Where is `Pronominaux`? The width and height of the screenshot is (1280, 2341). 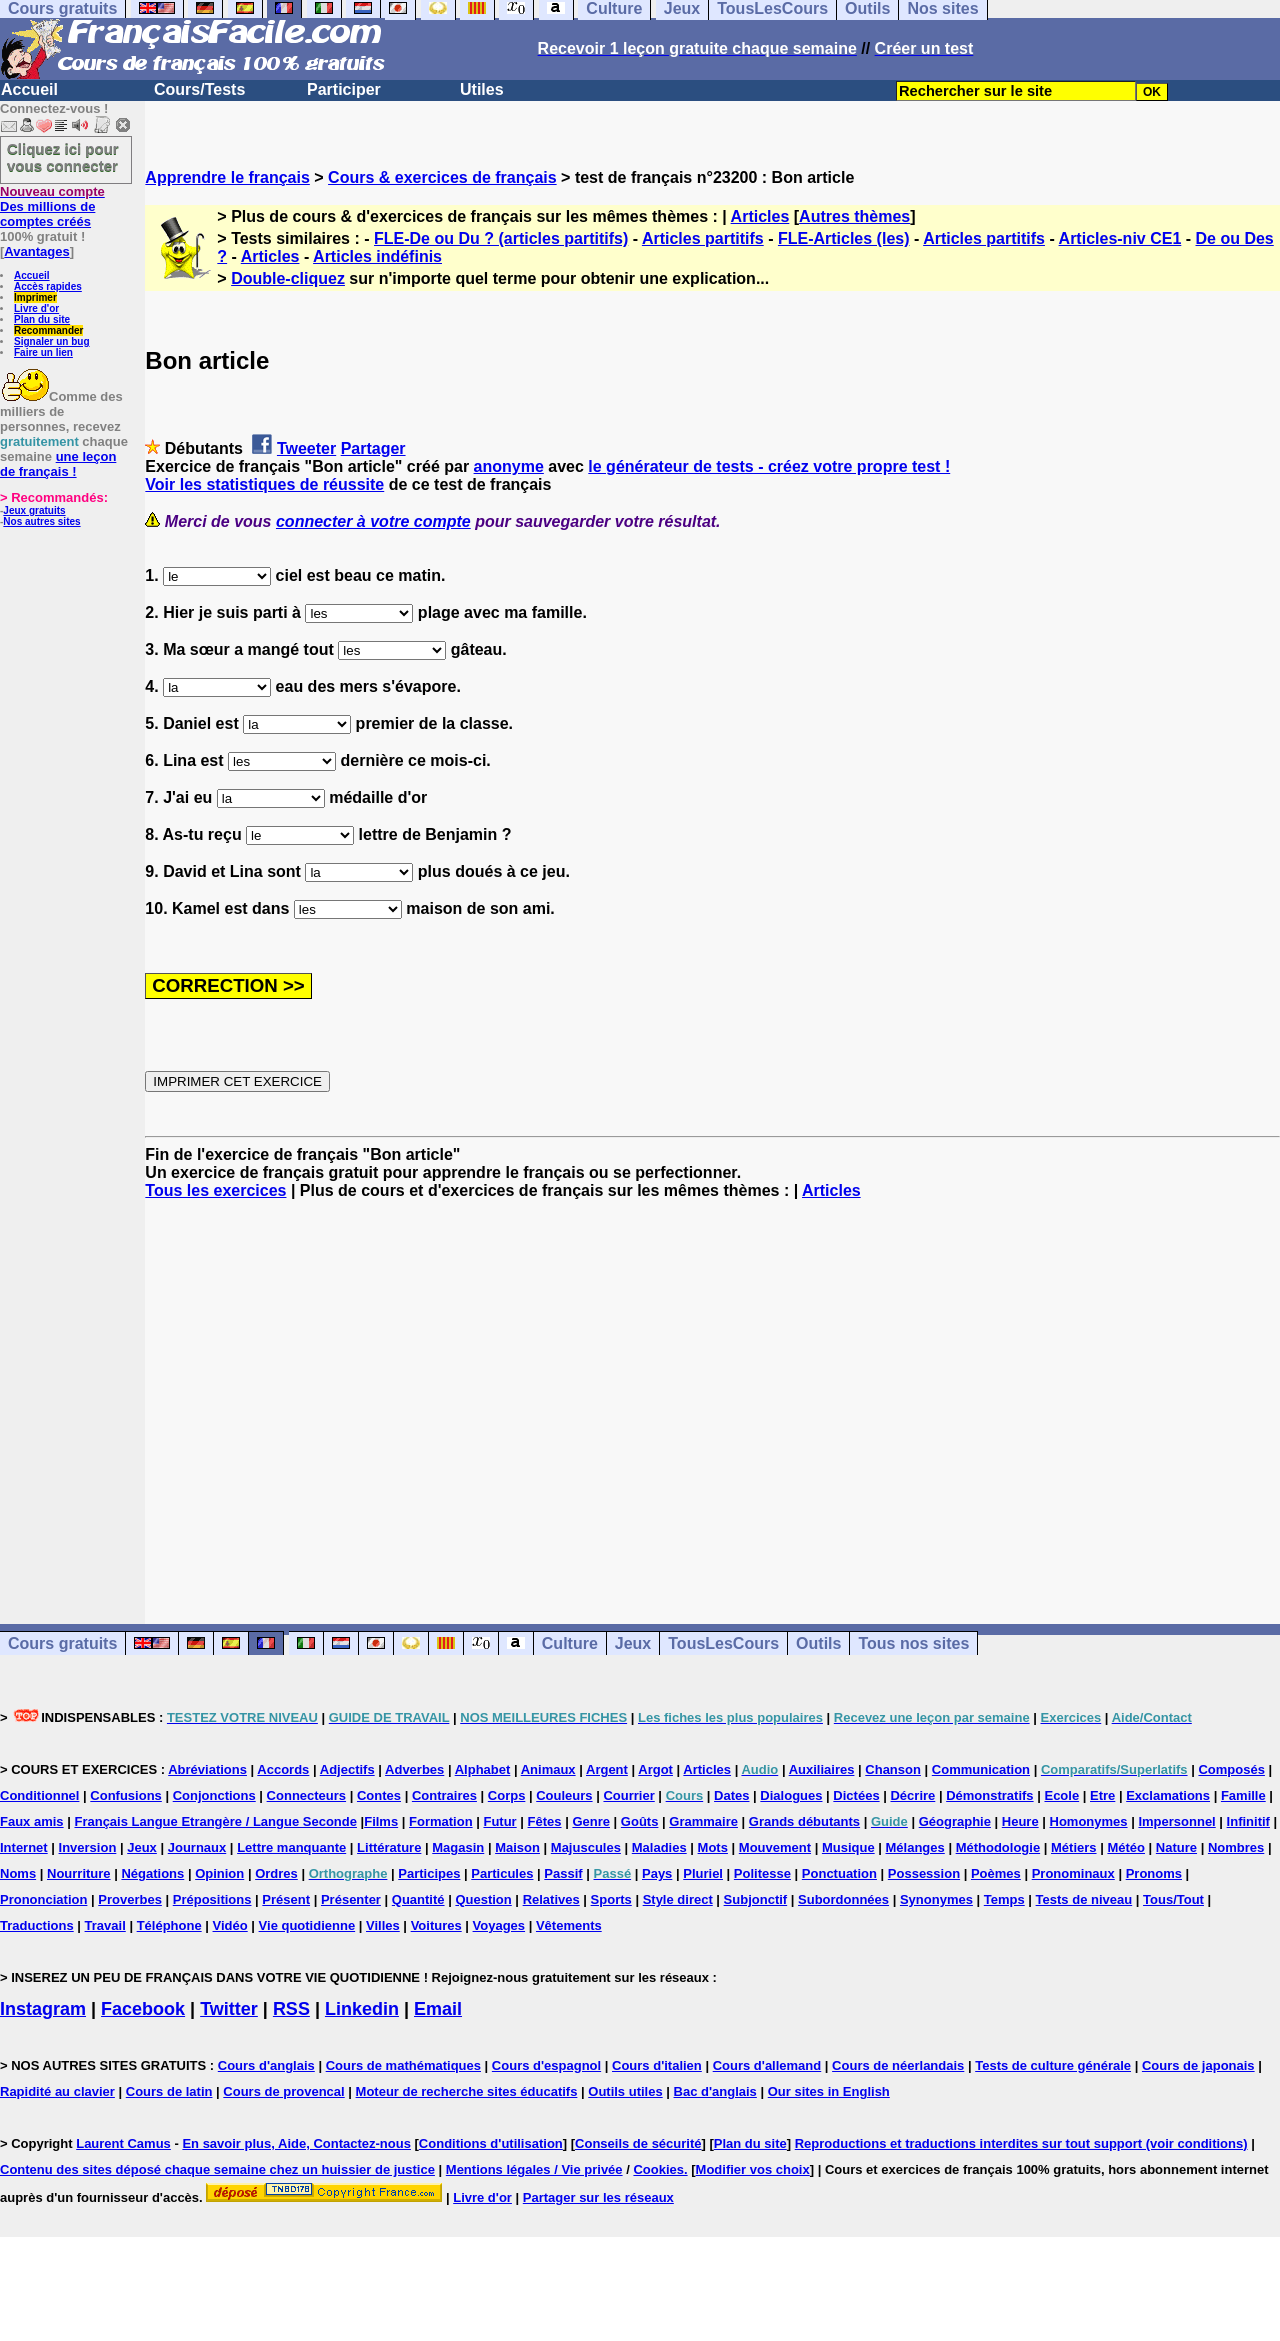
Pronominaux is located at coordinates (1073, 1873).